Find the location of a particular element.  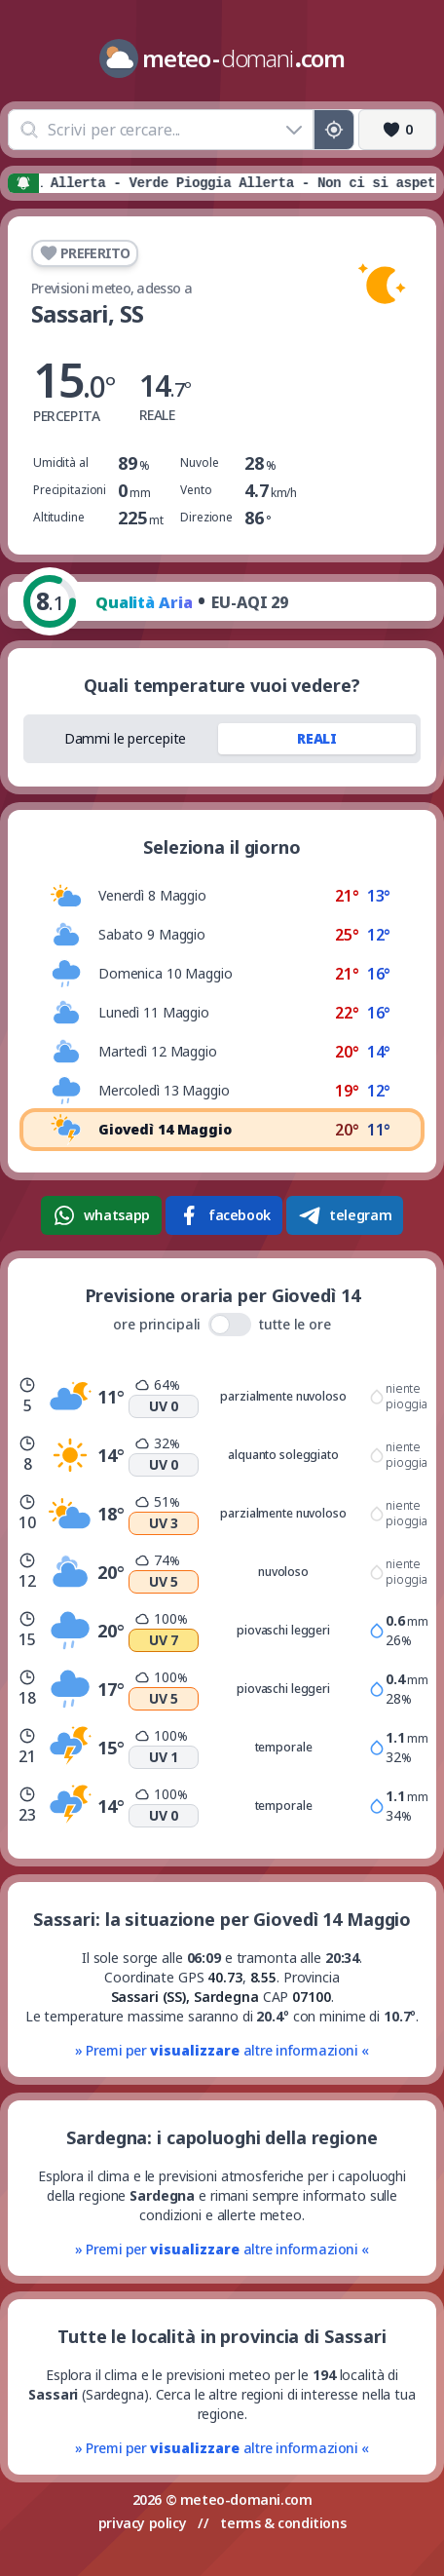

[Preferiti] is located at coordinates (397, 129).